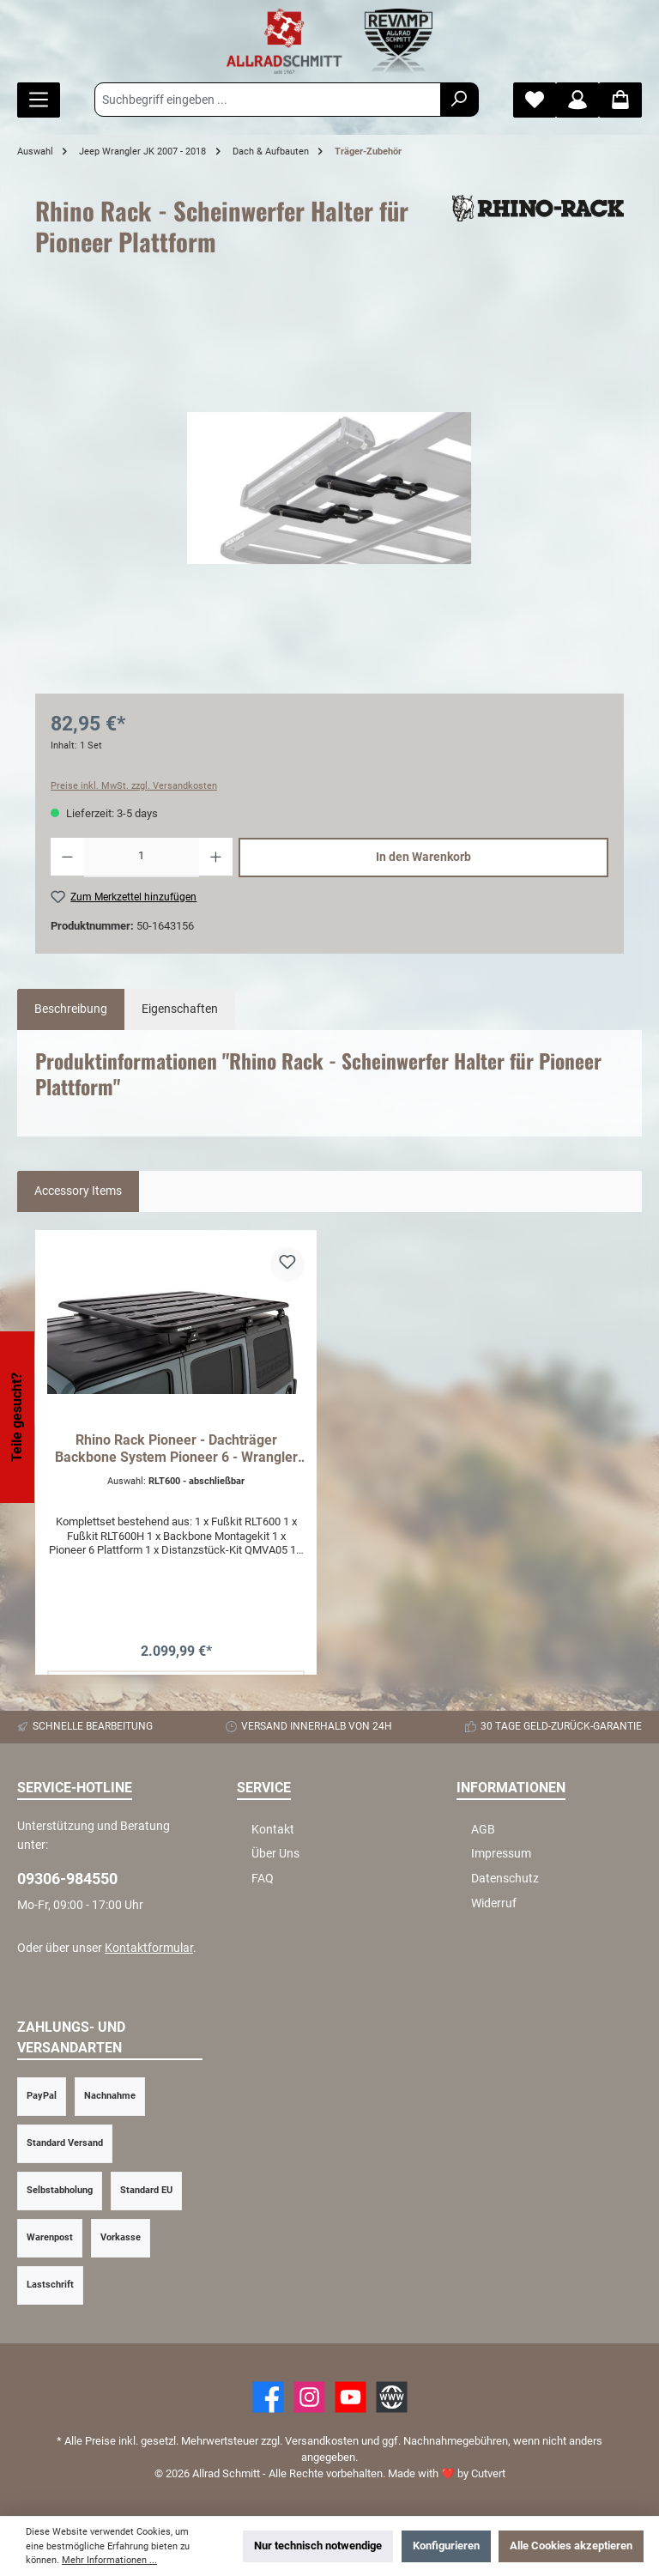 The width and height of the screenshot is (659, 2576). Describe the element at coordinates (268, 2397) in the screenshot. I see `[Facebook]` at that location.